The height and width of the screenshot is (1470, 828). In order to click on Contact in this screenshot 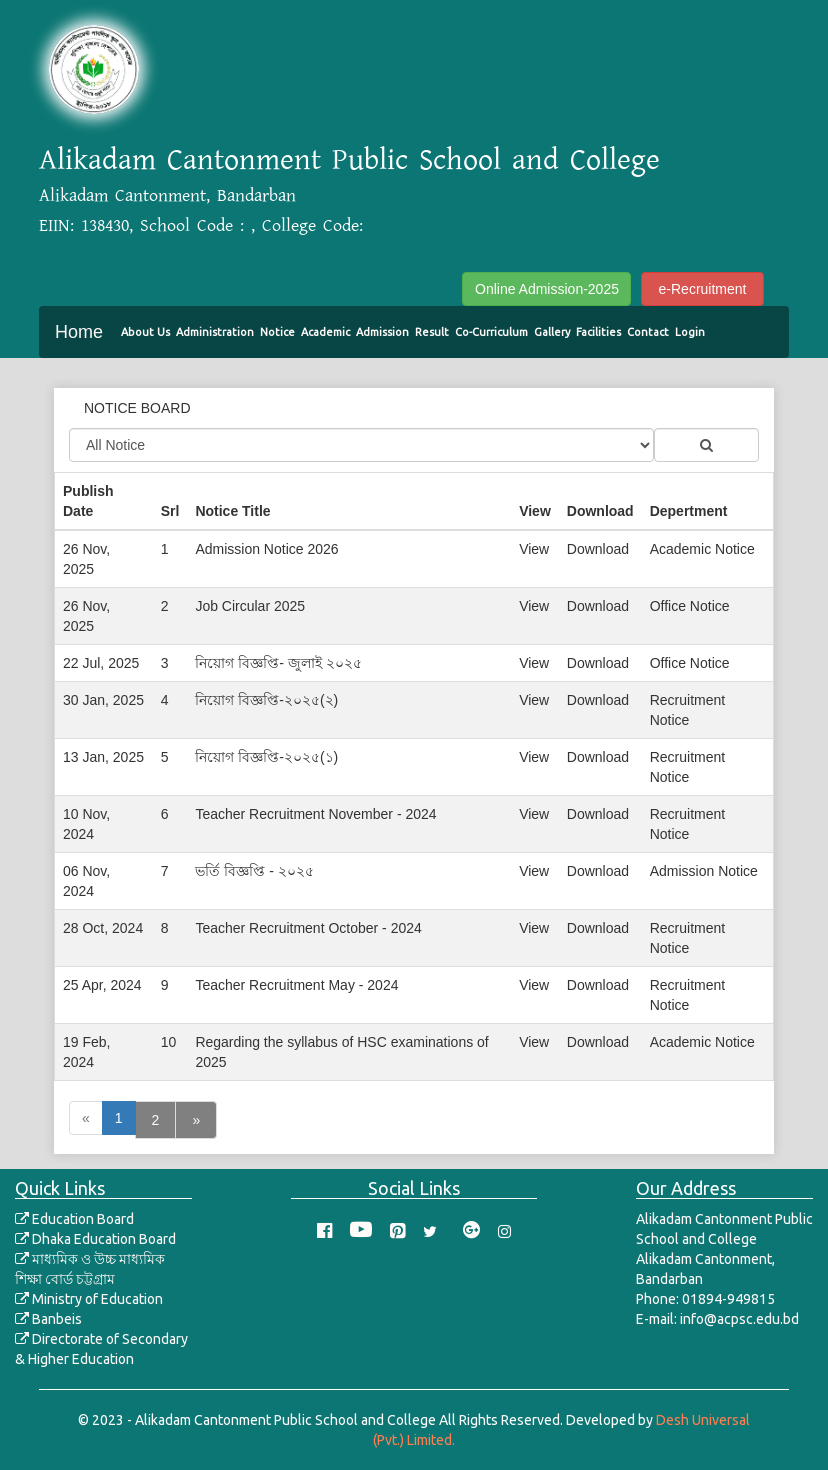, I will do `click(648, 332)`.